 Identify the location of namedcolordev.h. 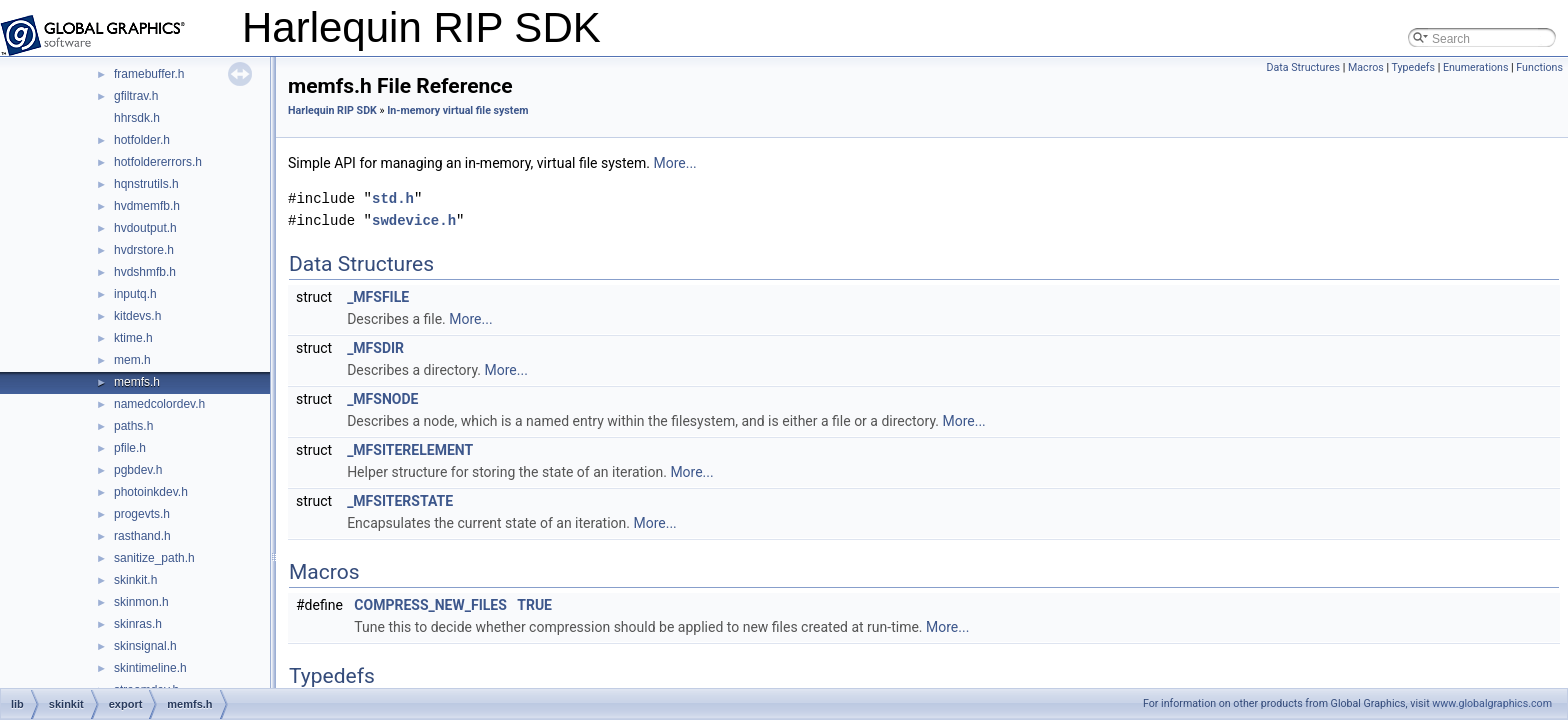
(159, 404).